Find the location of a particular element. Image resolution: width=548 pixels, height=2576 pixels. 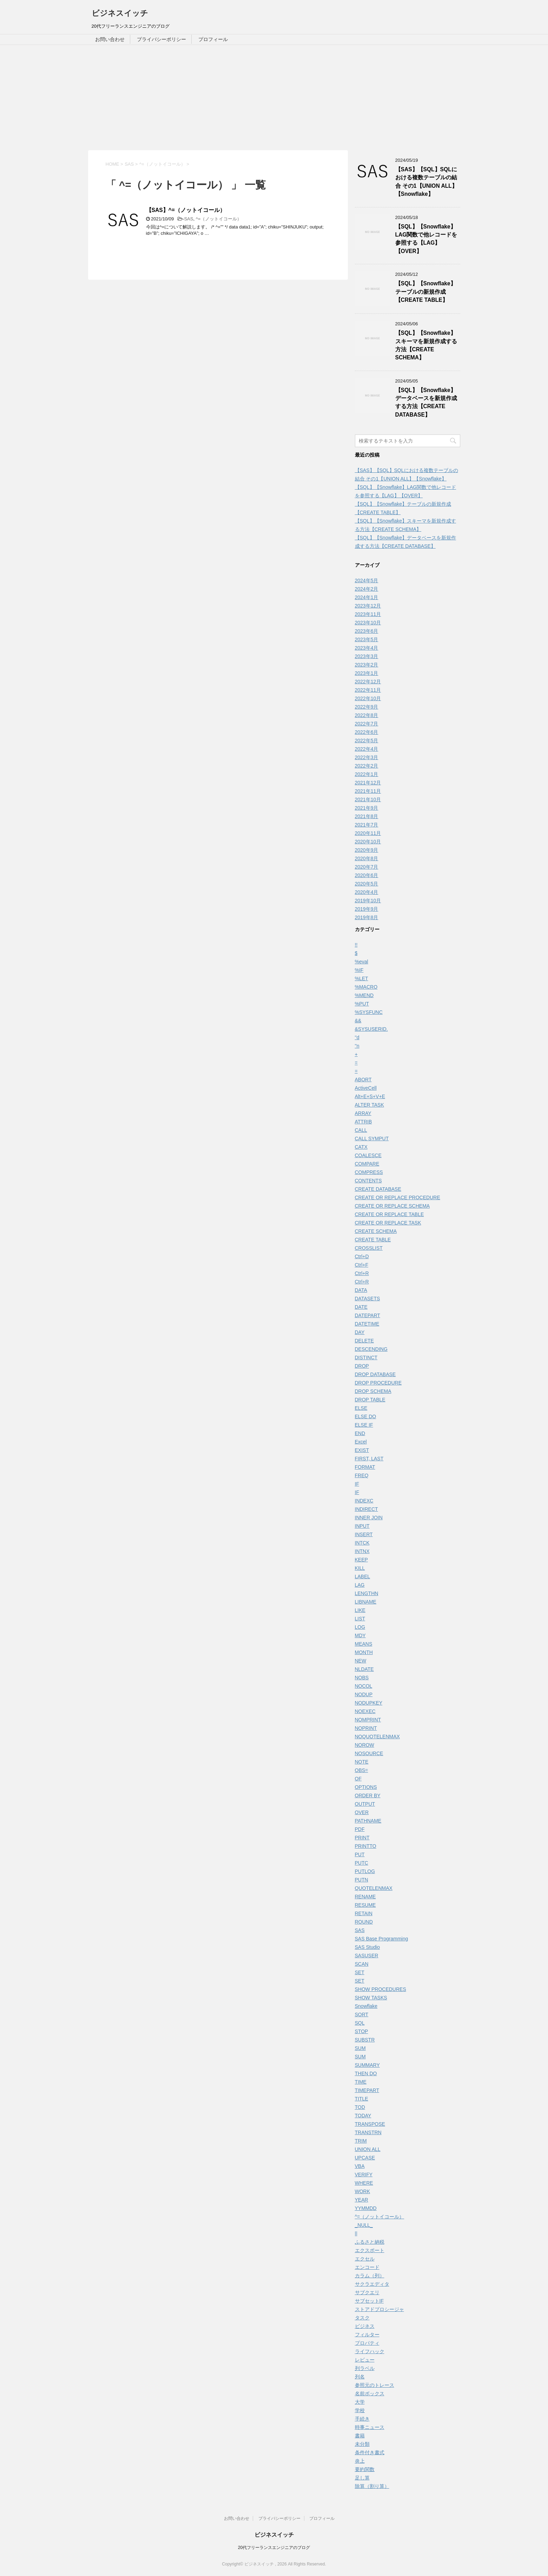

ALTER TASK is located at coordinates (369, 1105).